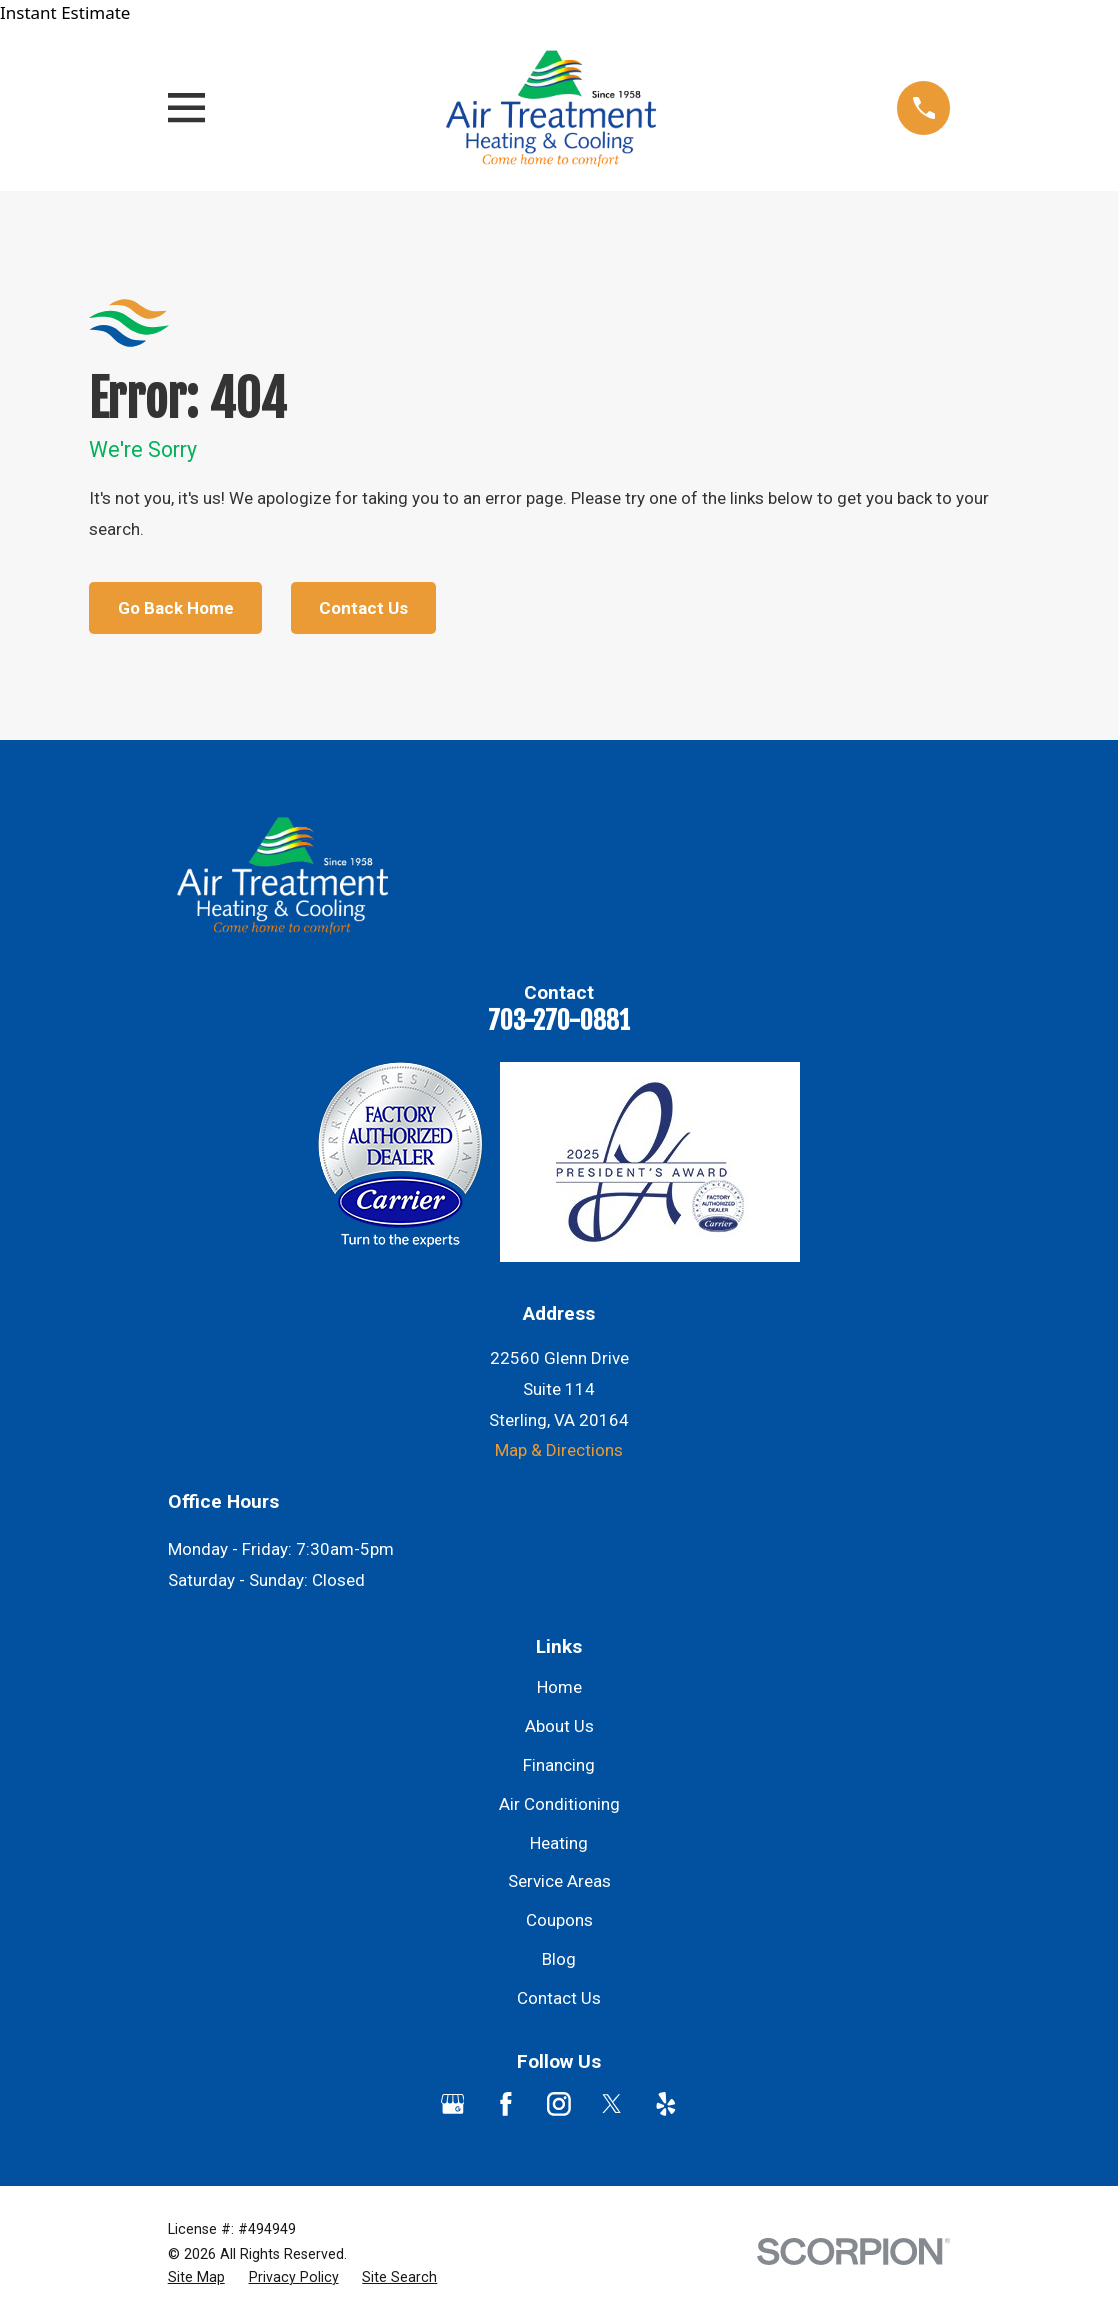 Image resolution: width=1118 pixels, height=2318 pixels. Describe the element at coordinates (176, 608) in the screenshot. I see `Go Back Home` at that location.